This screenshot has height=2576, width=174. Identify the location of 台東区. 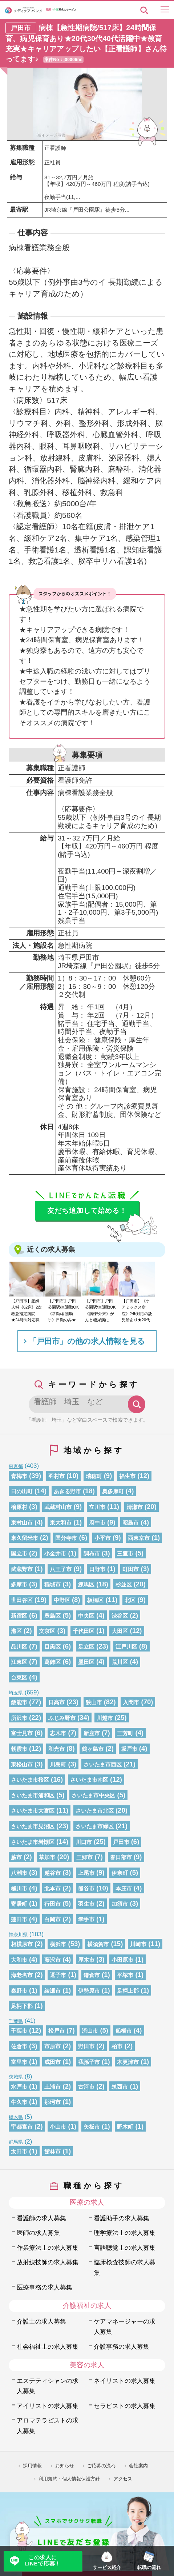
(19, 1678).